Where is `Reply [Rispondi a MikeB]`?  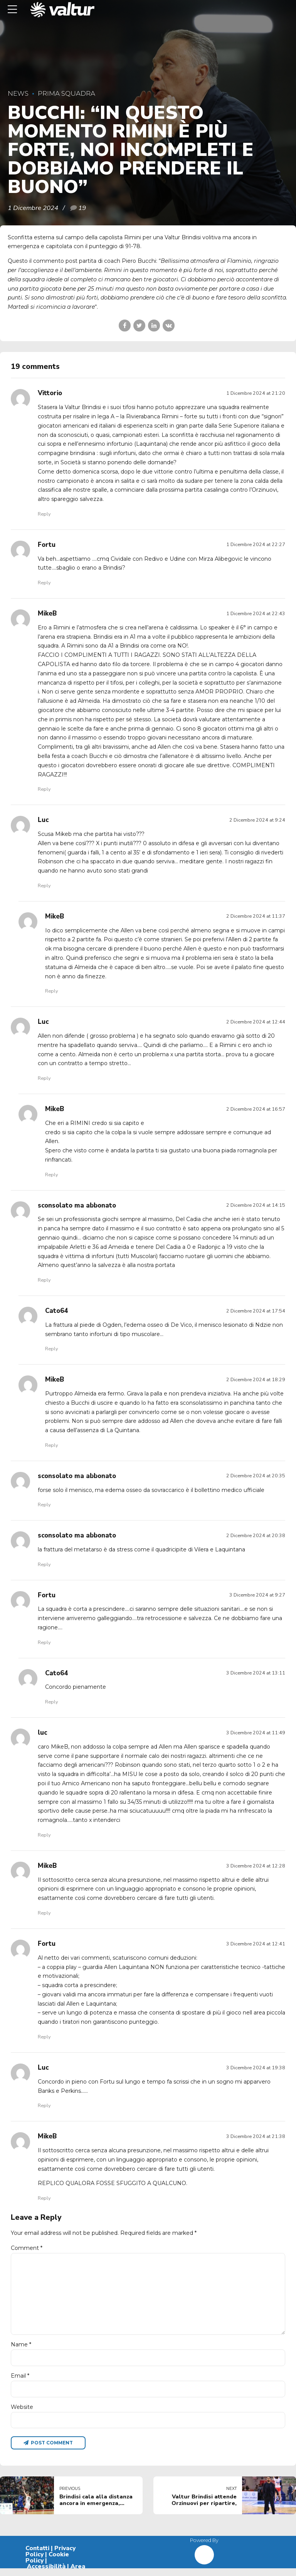
Reply [Rispondi a MikeB] is located at coordinates (44, 789).